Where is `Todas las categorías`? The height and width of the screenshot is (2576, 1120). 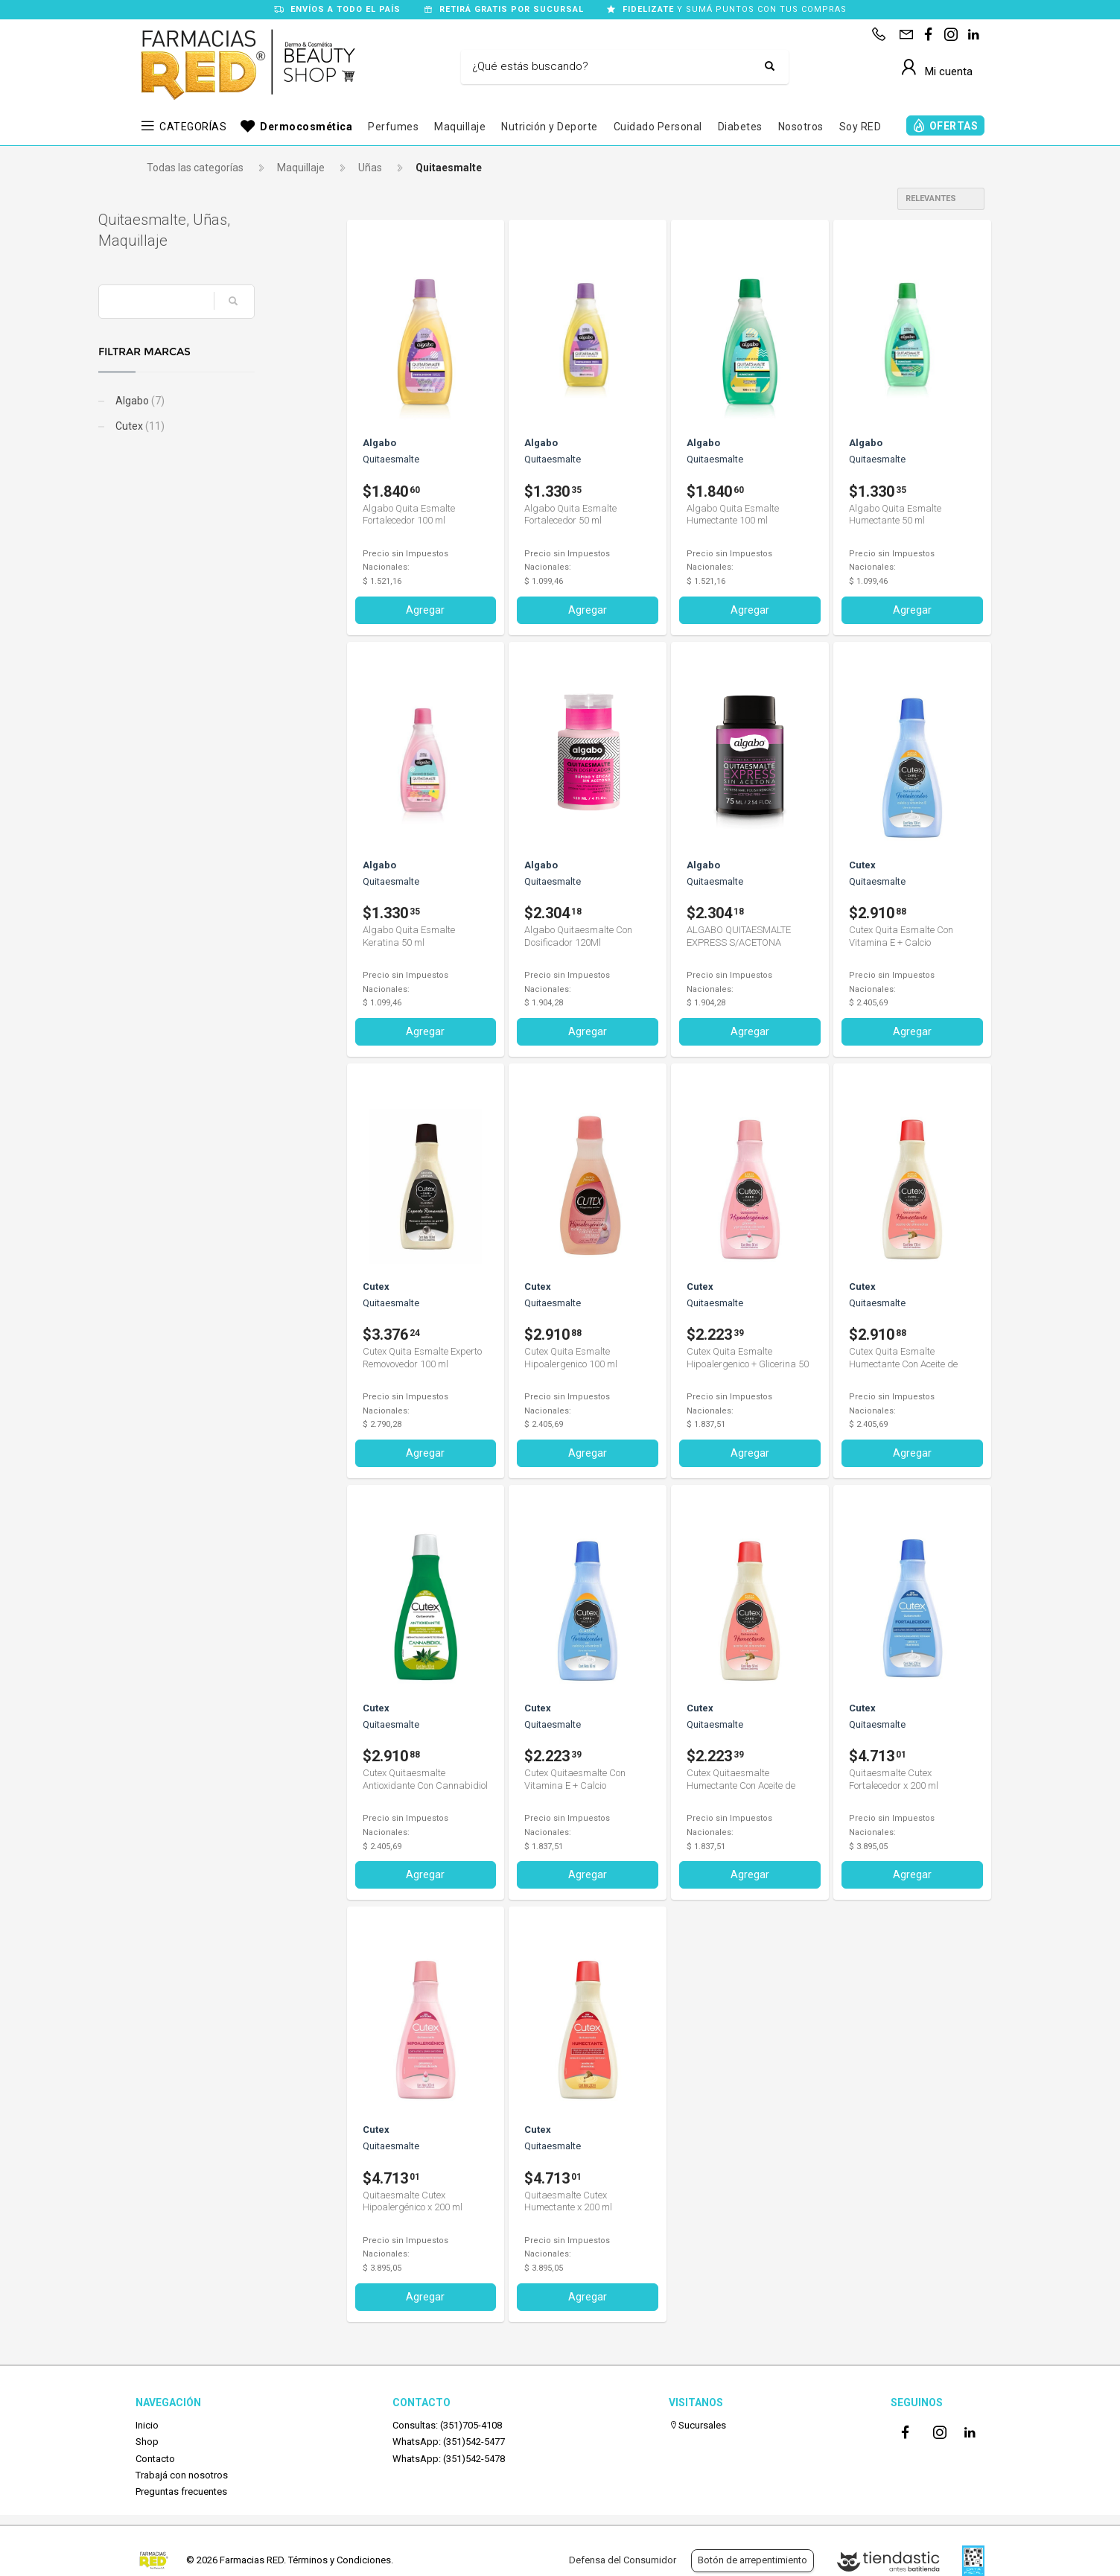 Todas las categorías is located at coordinates (195, 168).